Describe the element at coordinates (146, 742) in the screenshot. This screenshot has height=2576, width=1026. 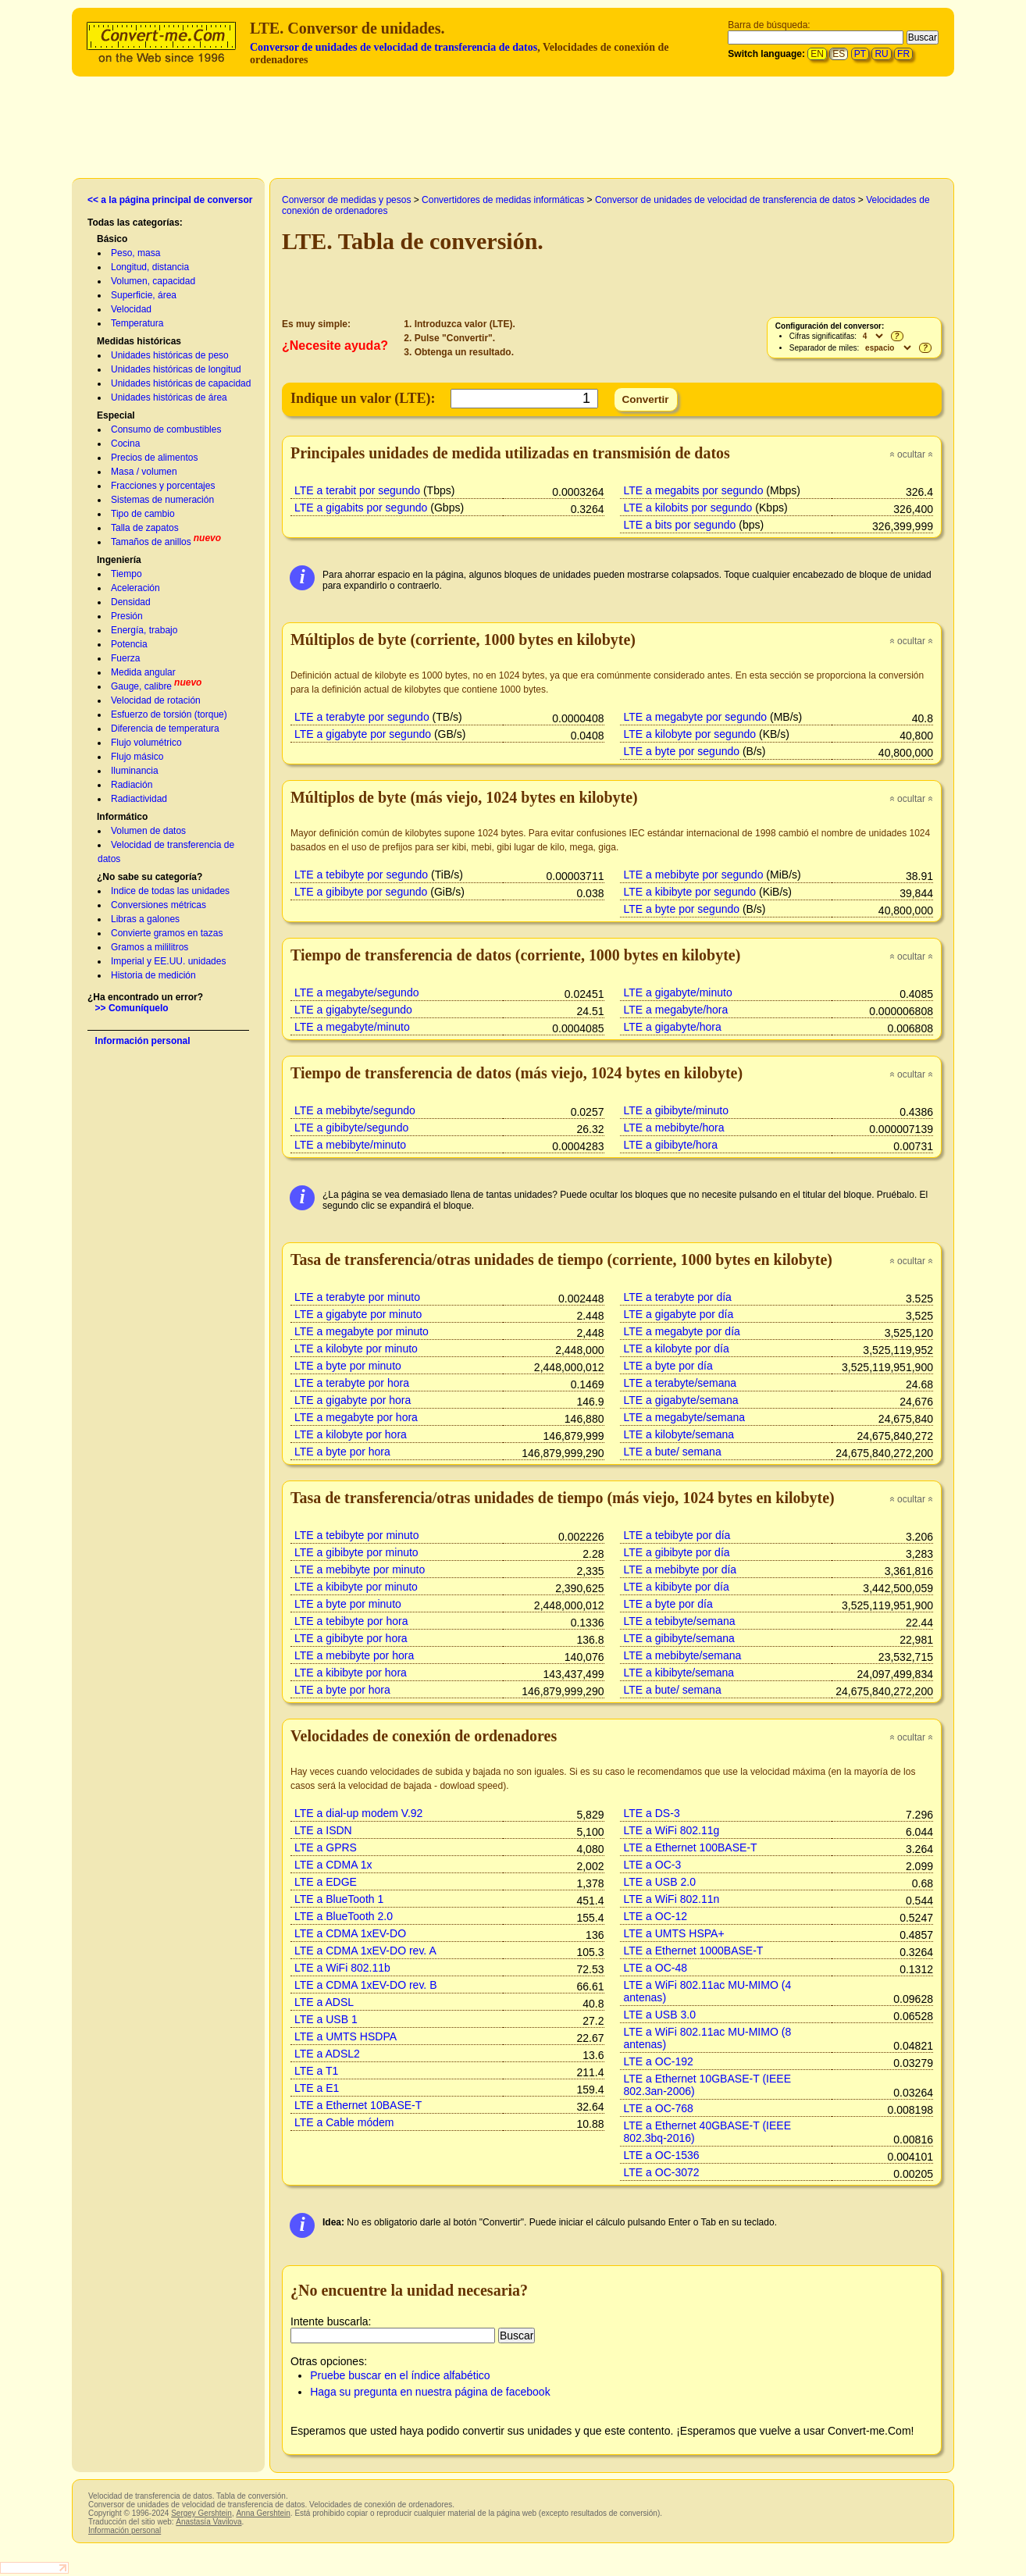
I see `Flujo volumétrico` at that location.